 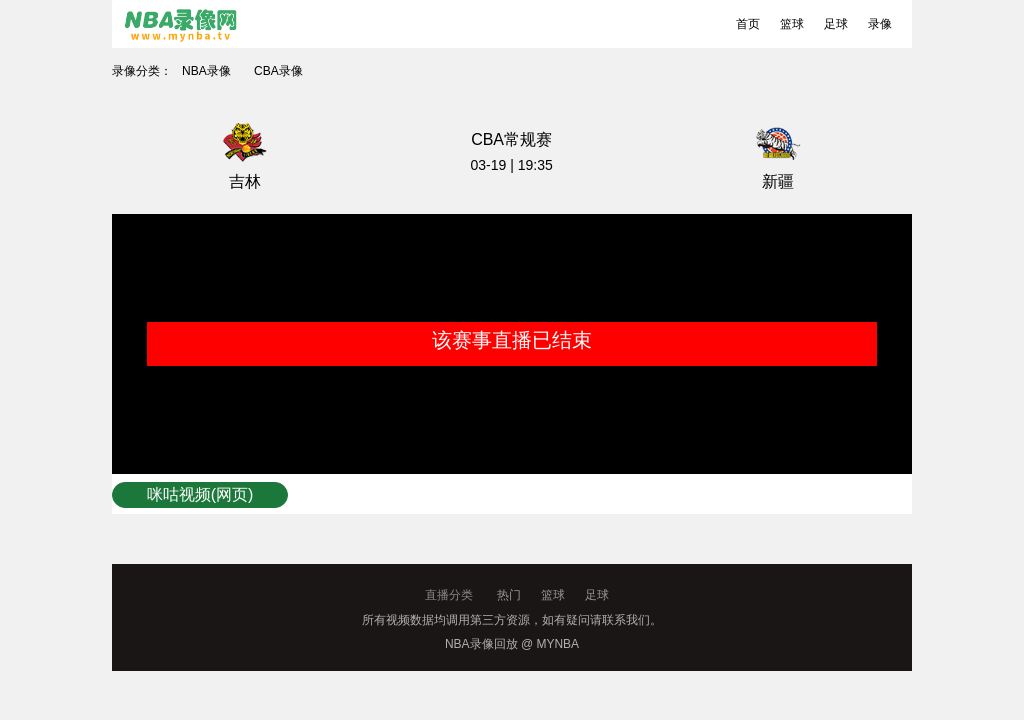 What do you see at coordinates (792, 24) in the screenshot?
I see `篮球` at bounding box center [792, 24].